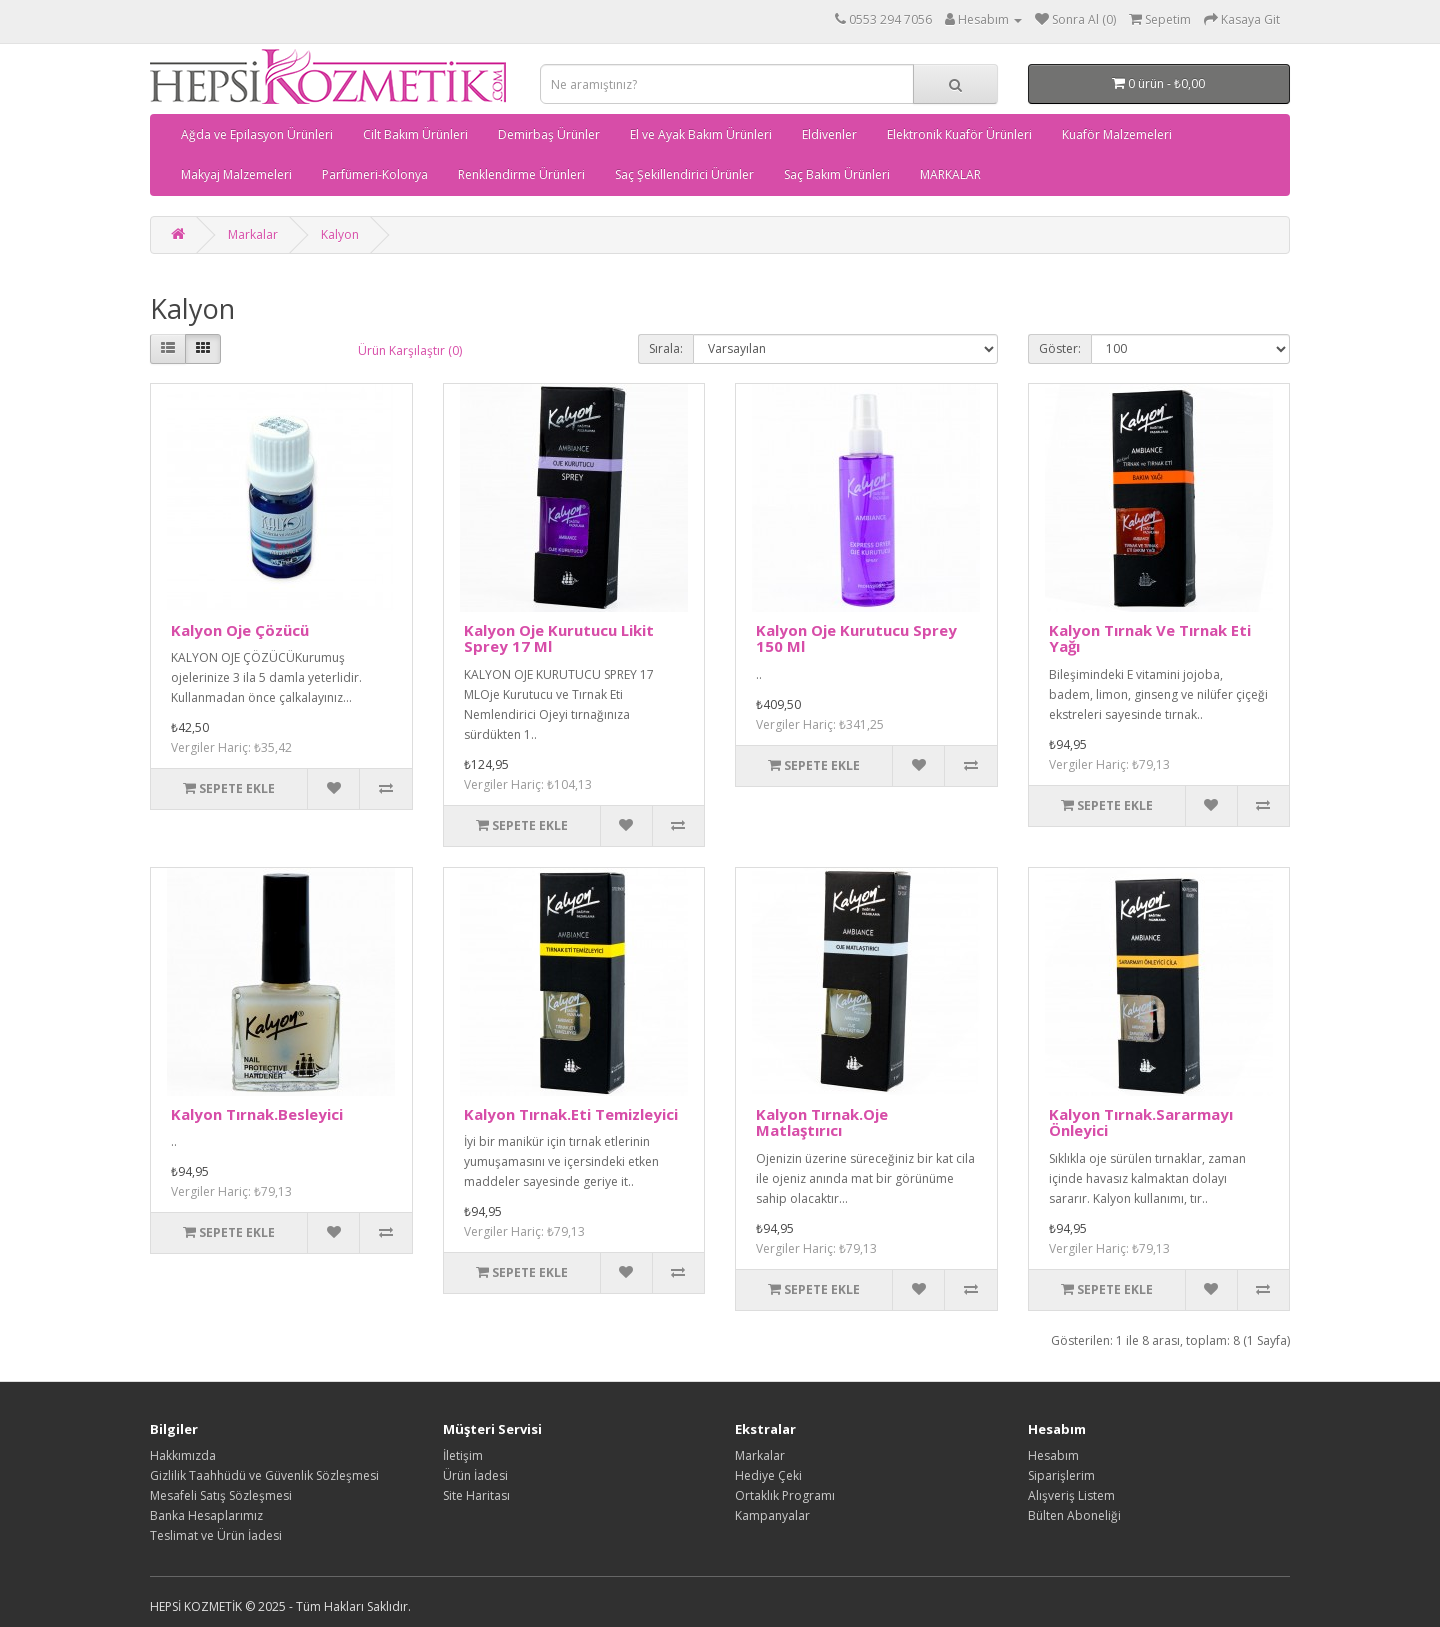 The width and height of the screenshot is (1440, 1627). What do you see at coordinates (822, 1122) in the screenshot?
I see `Kalyon Tırnak.Oje Matlaştırıcı` at bounding box center [822, 1122].